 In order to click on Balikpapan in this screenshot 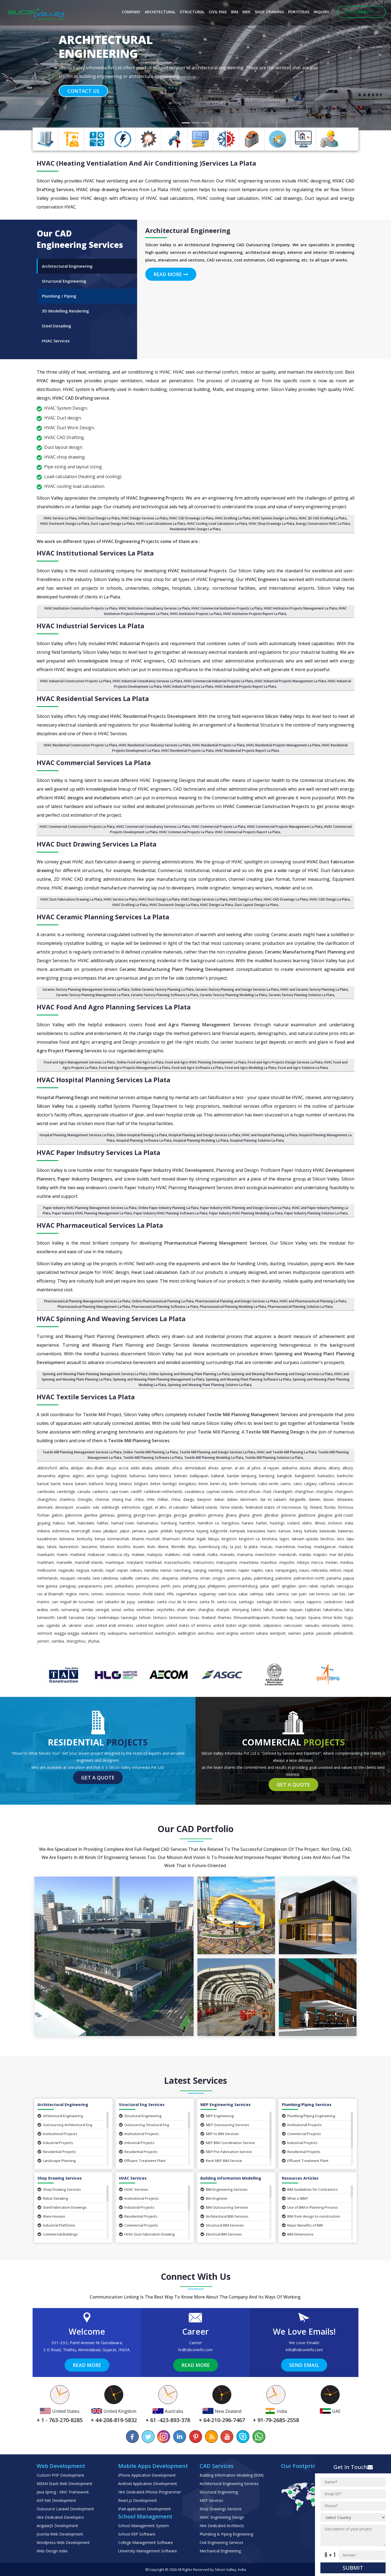, I will do `click(199, 1475)`.